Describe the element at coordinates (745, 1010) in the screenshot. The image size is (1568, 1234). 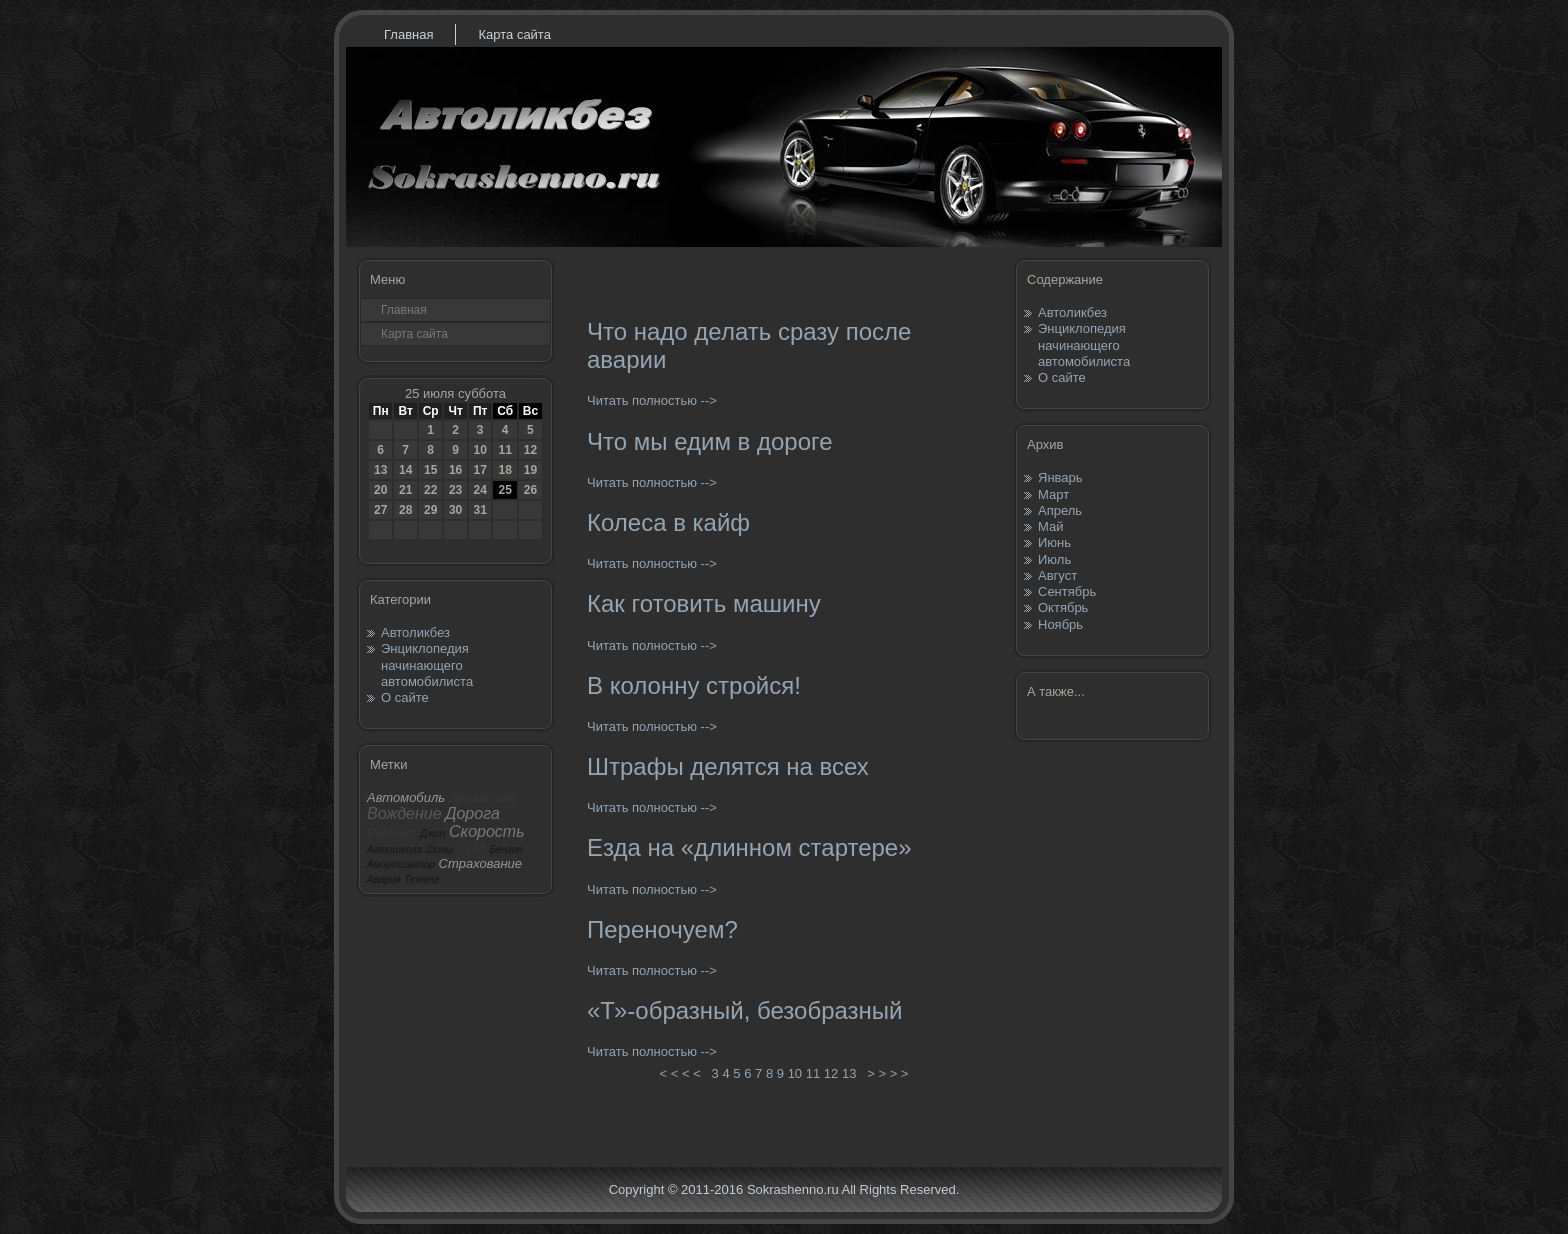
I see `«Т»-образный, безобразный` at that location.